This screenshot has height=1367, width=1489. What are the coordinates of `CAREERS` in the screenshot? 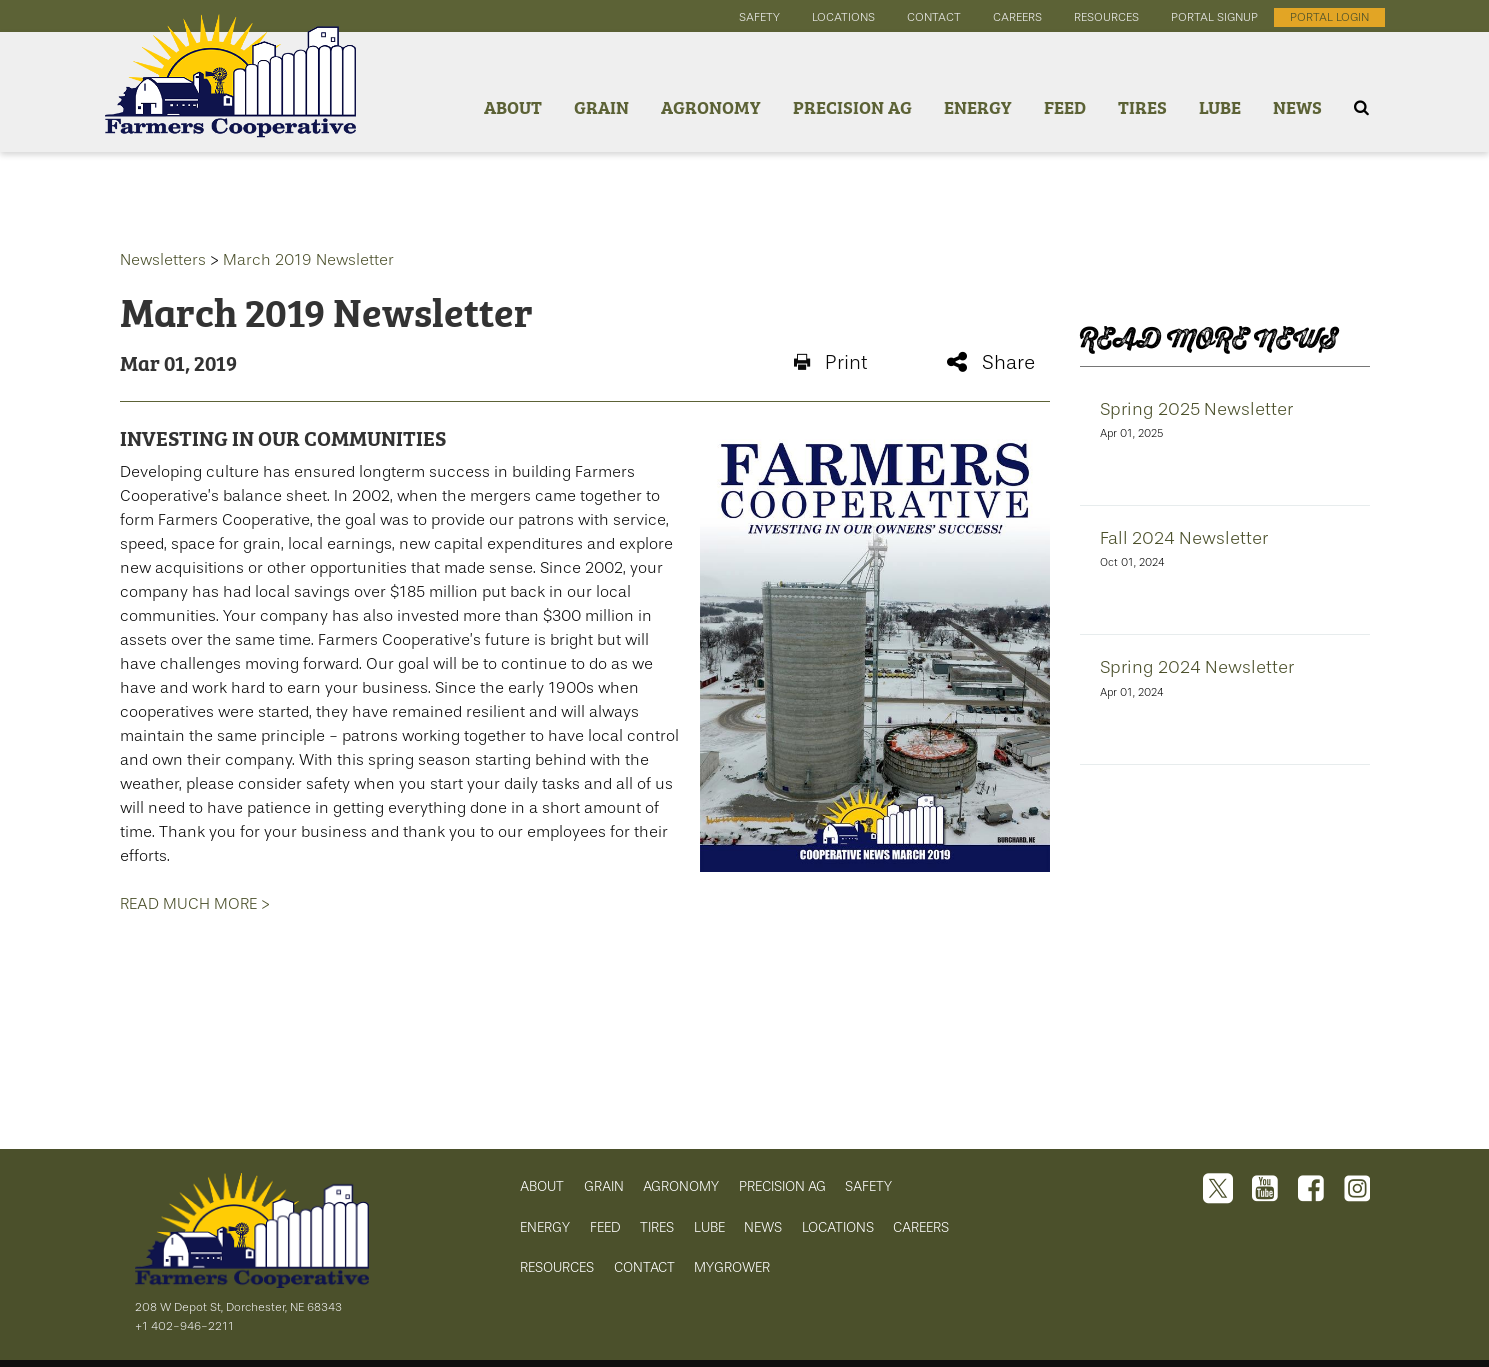 It's located at (921, 1227).